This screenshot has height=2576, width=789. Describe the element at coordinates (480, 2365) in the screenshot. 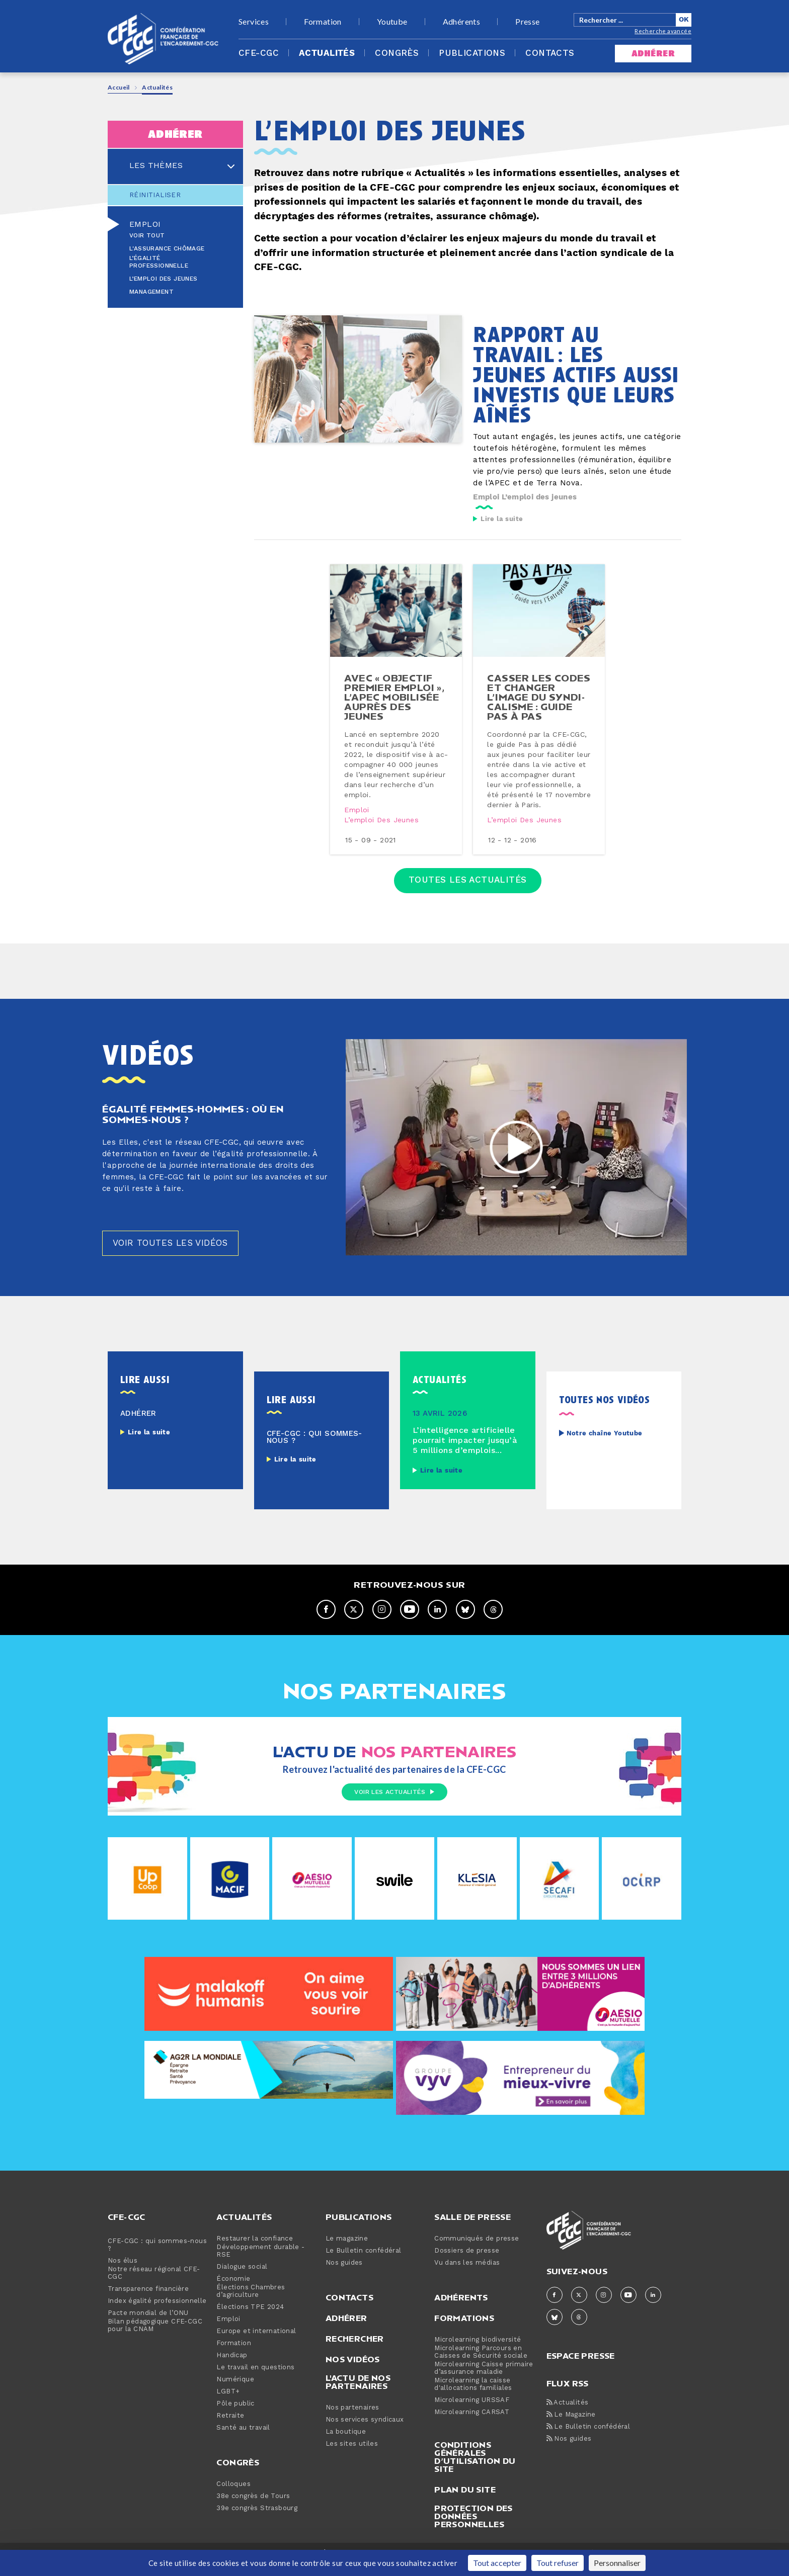

I see `Microlearning Parcours en Caisses de Sécurité sociale` at that location.